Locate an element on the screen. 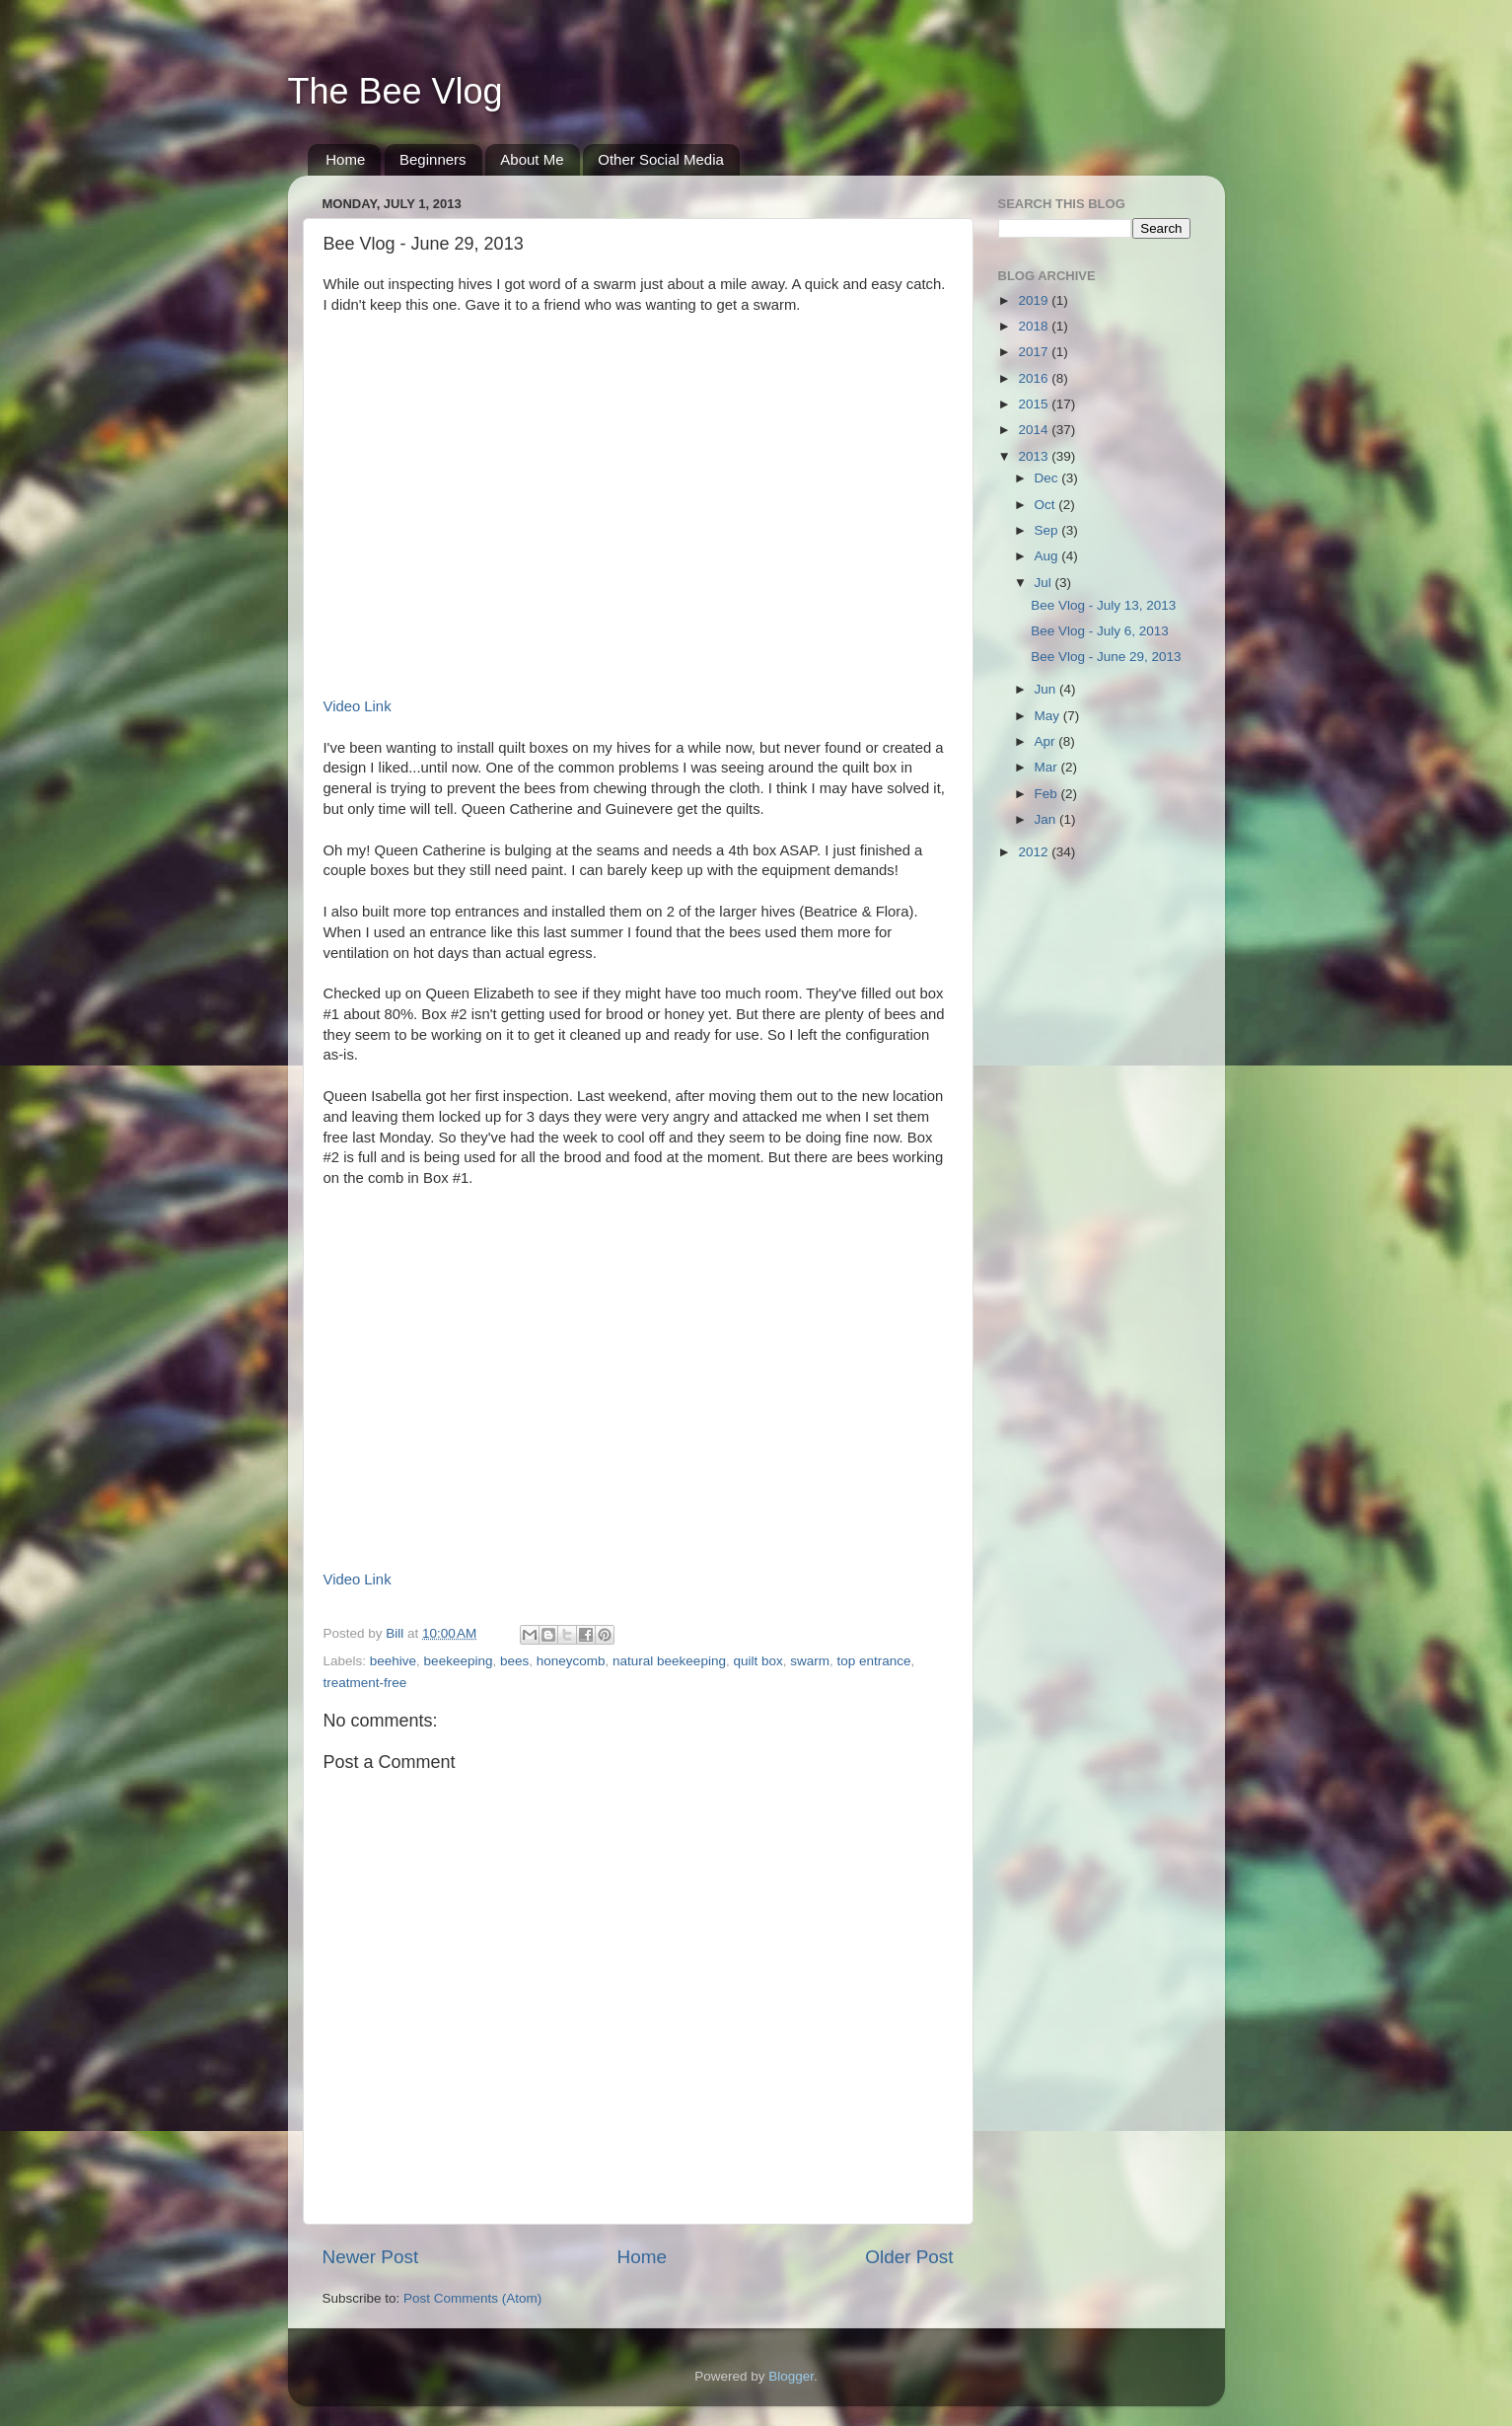 The height and width of the screenshot is (2426, 1512). 2015 is located at coordinates (1034, 404).